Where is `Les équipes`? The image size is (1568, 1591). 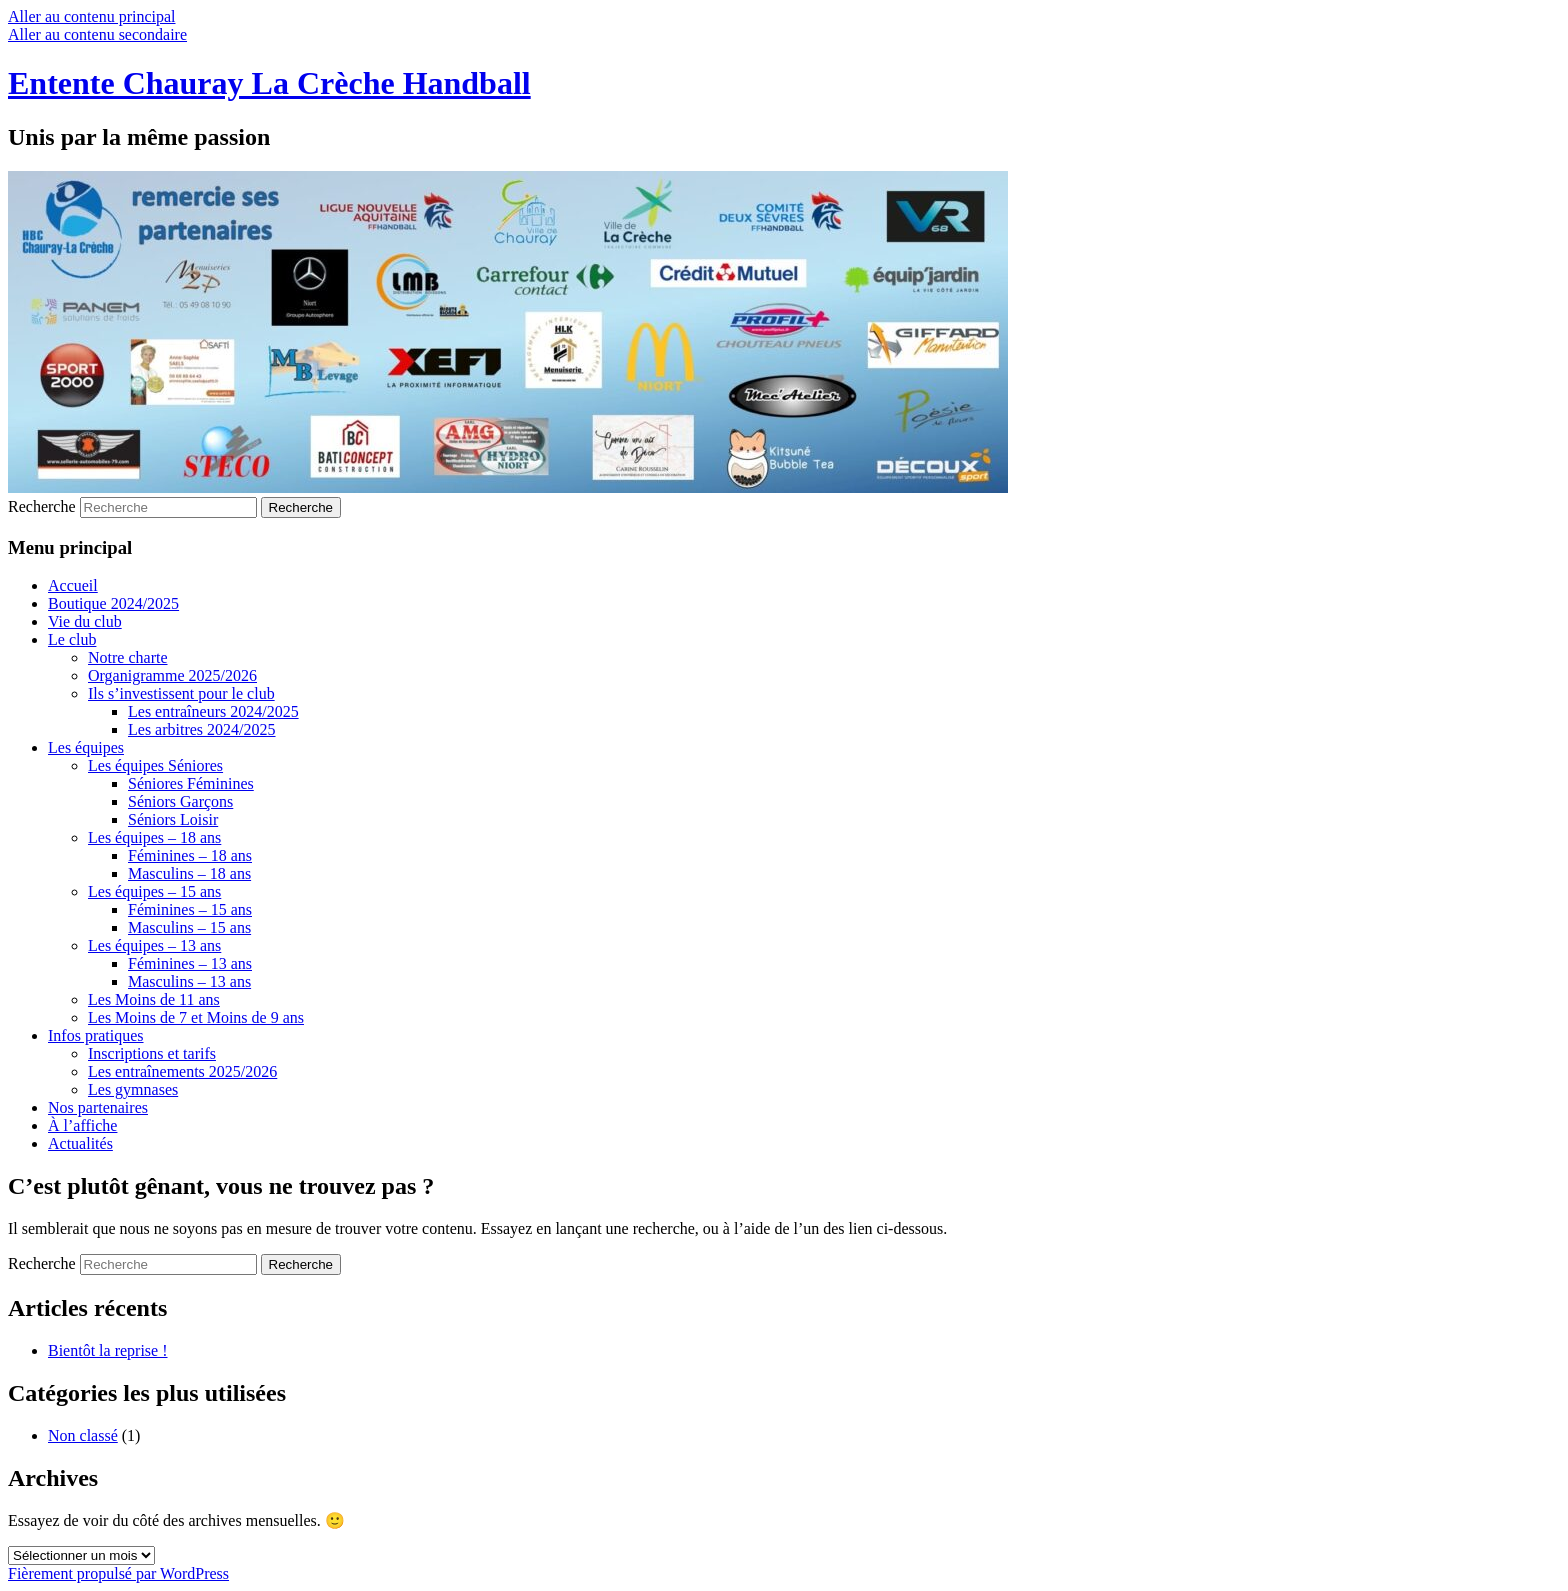
Les équipes is located at coordinates (86, 747).